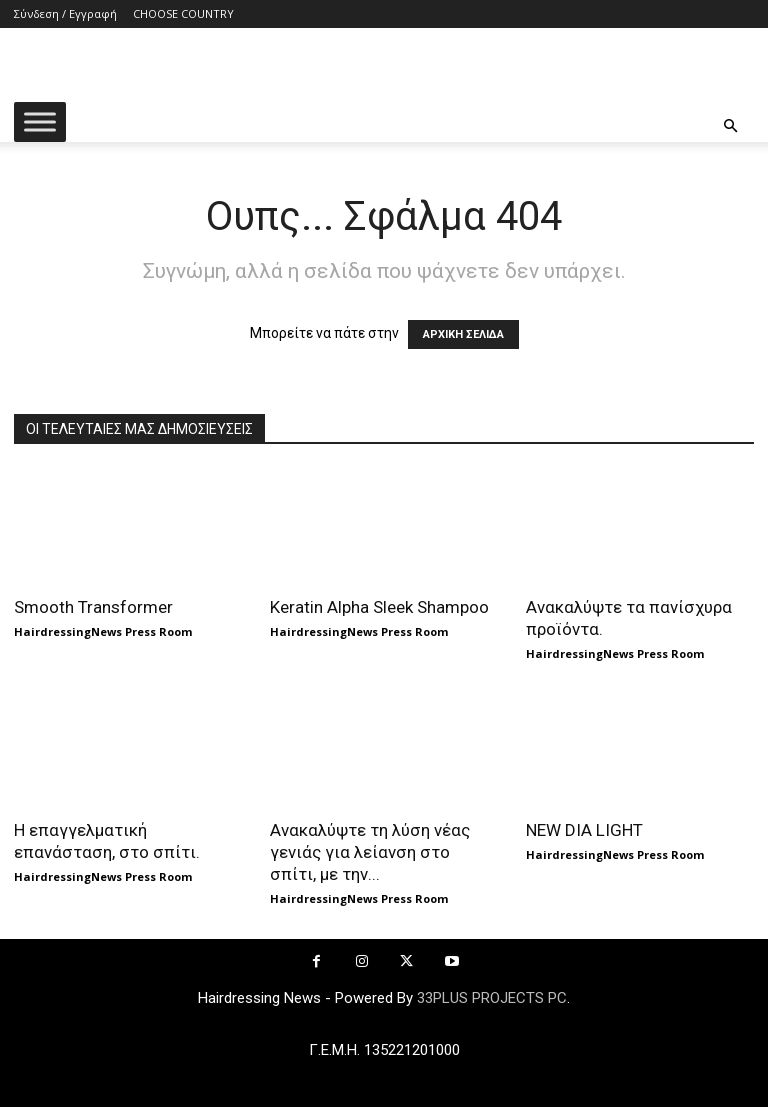  I want to click on [Toggle Menu], so click(40, 121).